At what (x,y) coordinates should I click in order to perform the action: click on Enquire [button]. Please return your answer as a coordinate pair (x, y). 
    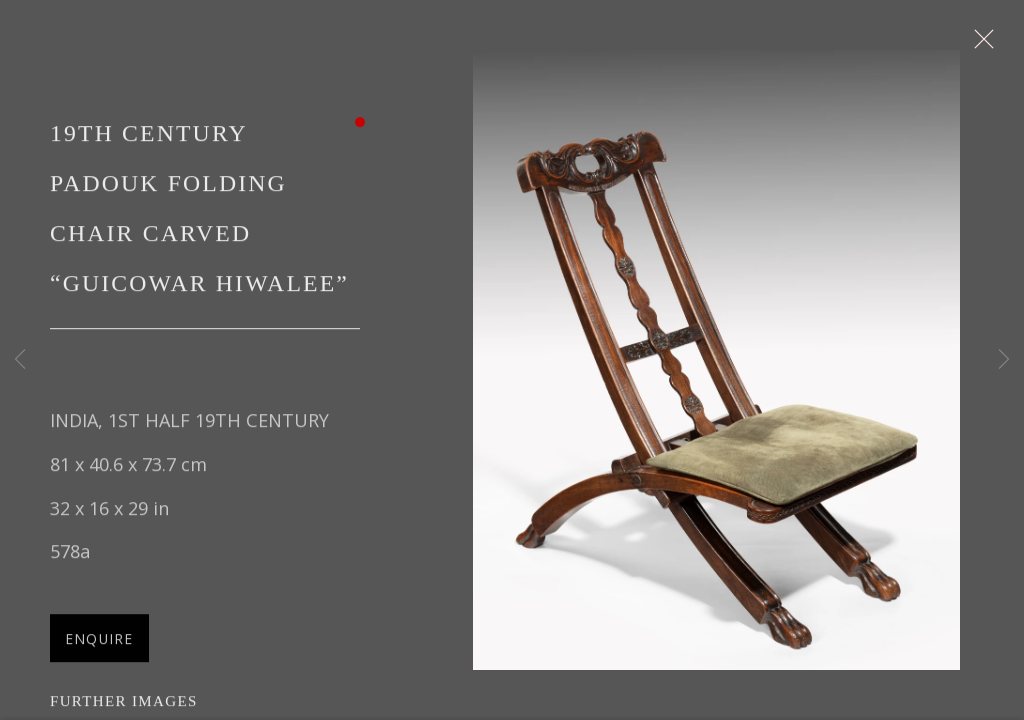
    Looking at the image, I should click on (99, 640).